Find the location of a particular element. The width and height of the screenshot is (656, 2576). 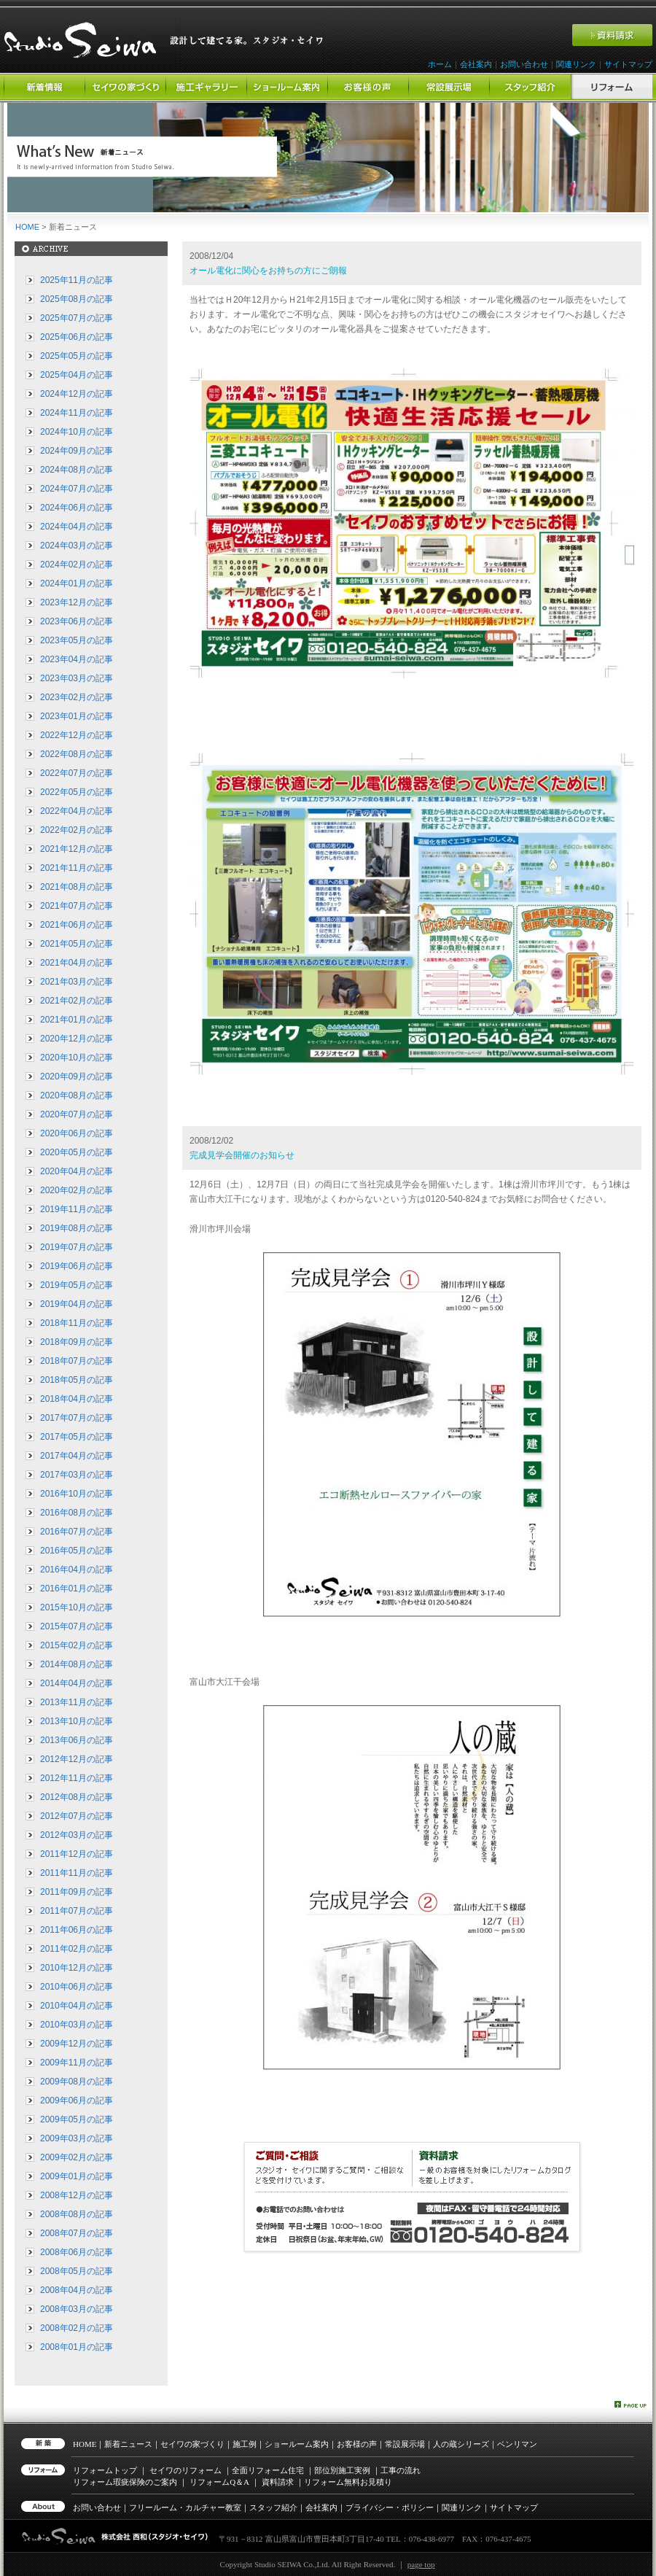

2017年05月の記事 is located at coordinates (76, 1437).